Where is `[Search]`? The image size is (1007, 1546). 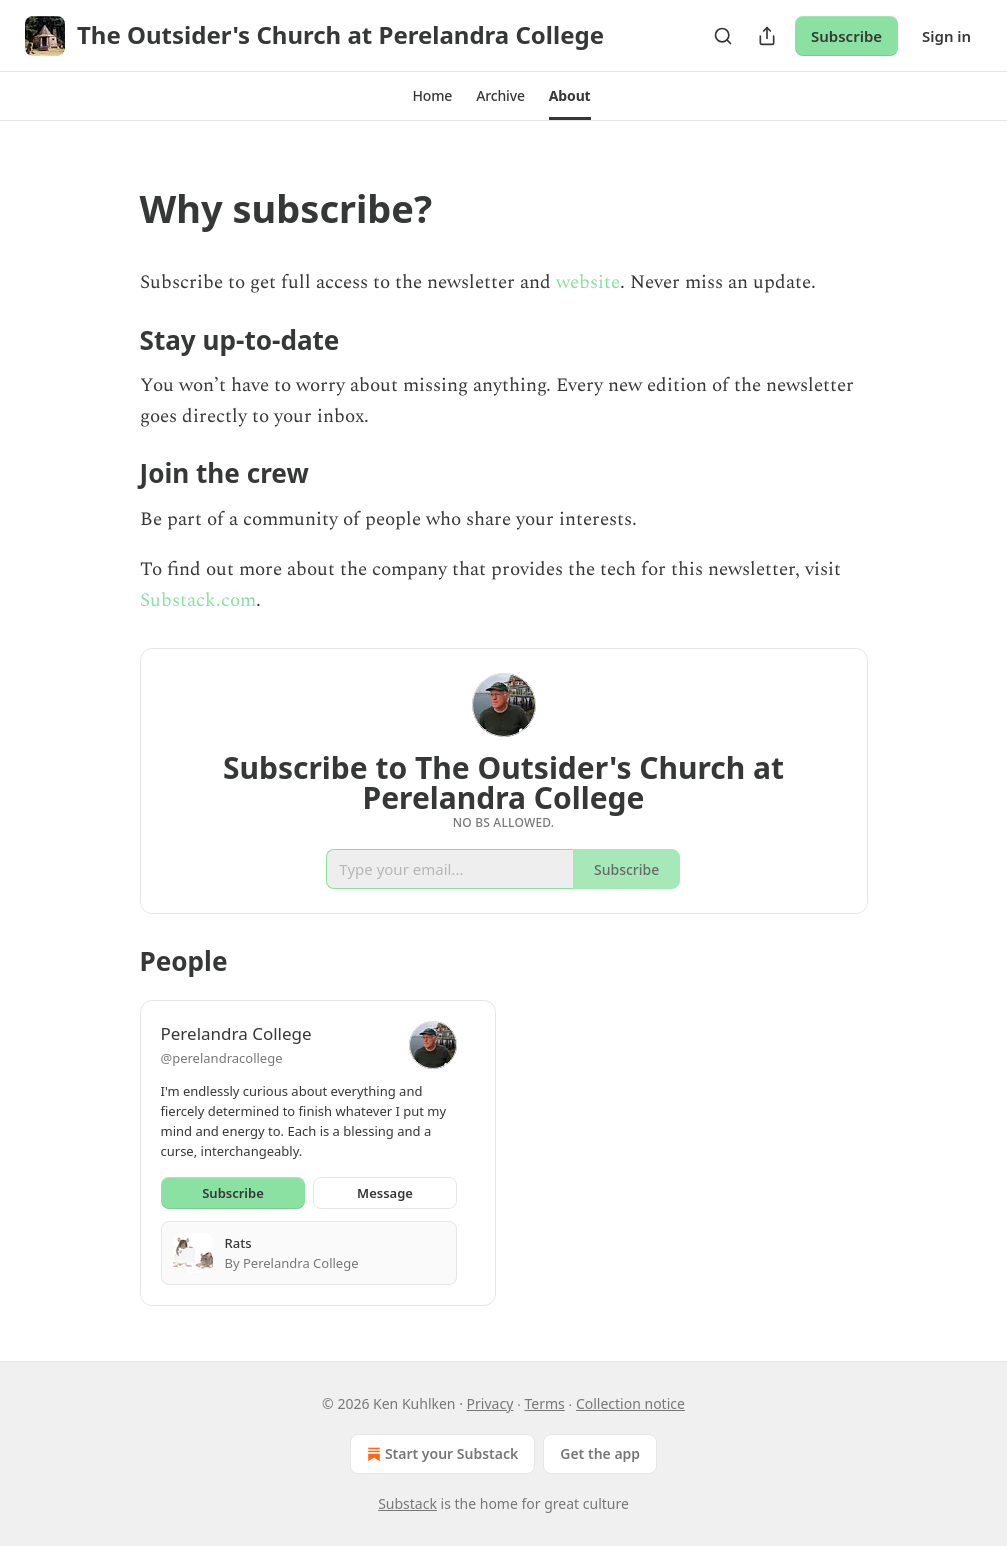 [Search] is located at coordinates (723, 36).